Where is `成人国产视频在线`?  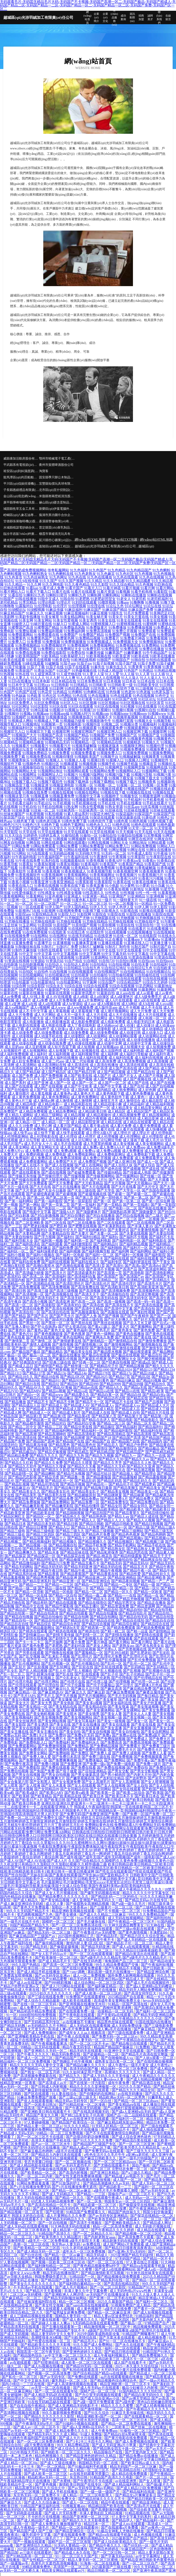 成人国产视频在线 is located at coordinates (137, 1079).